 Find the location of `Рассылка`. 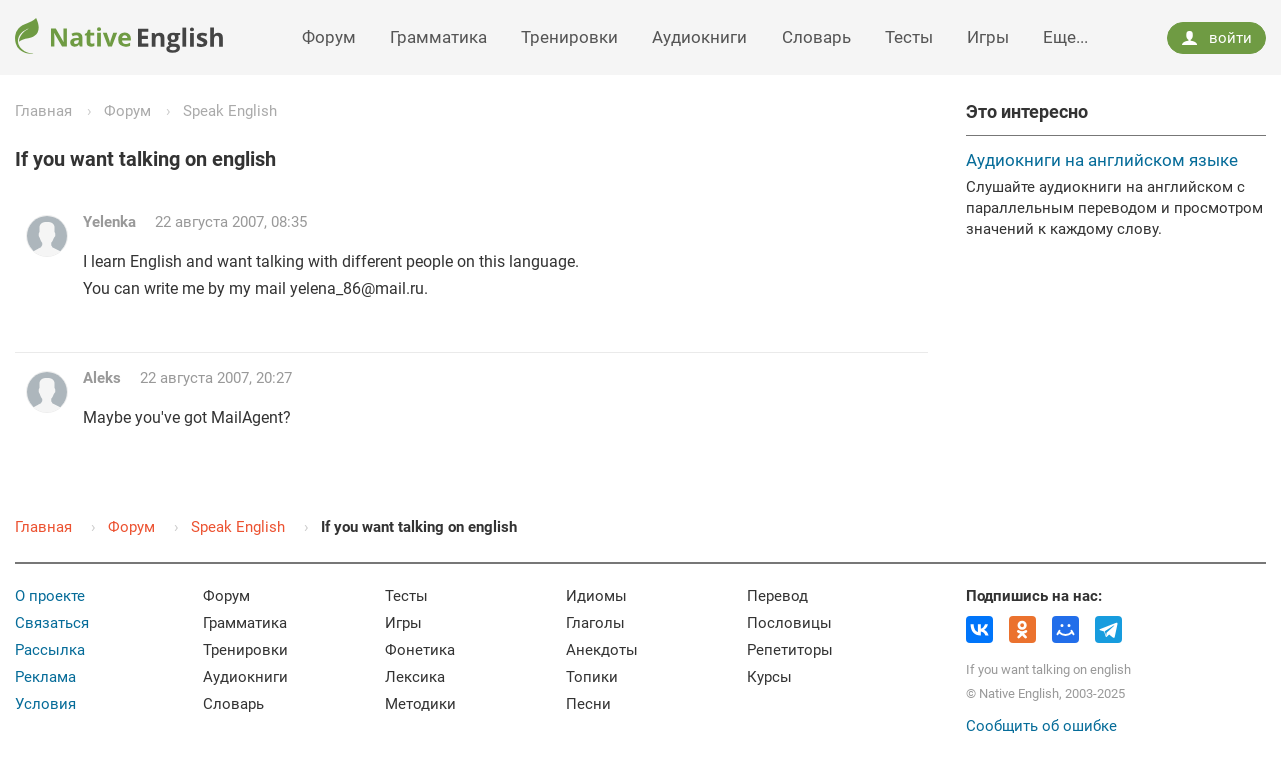

Рассылка is located at coordinates (50, 650).